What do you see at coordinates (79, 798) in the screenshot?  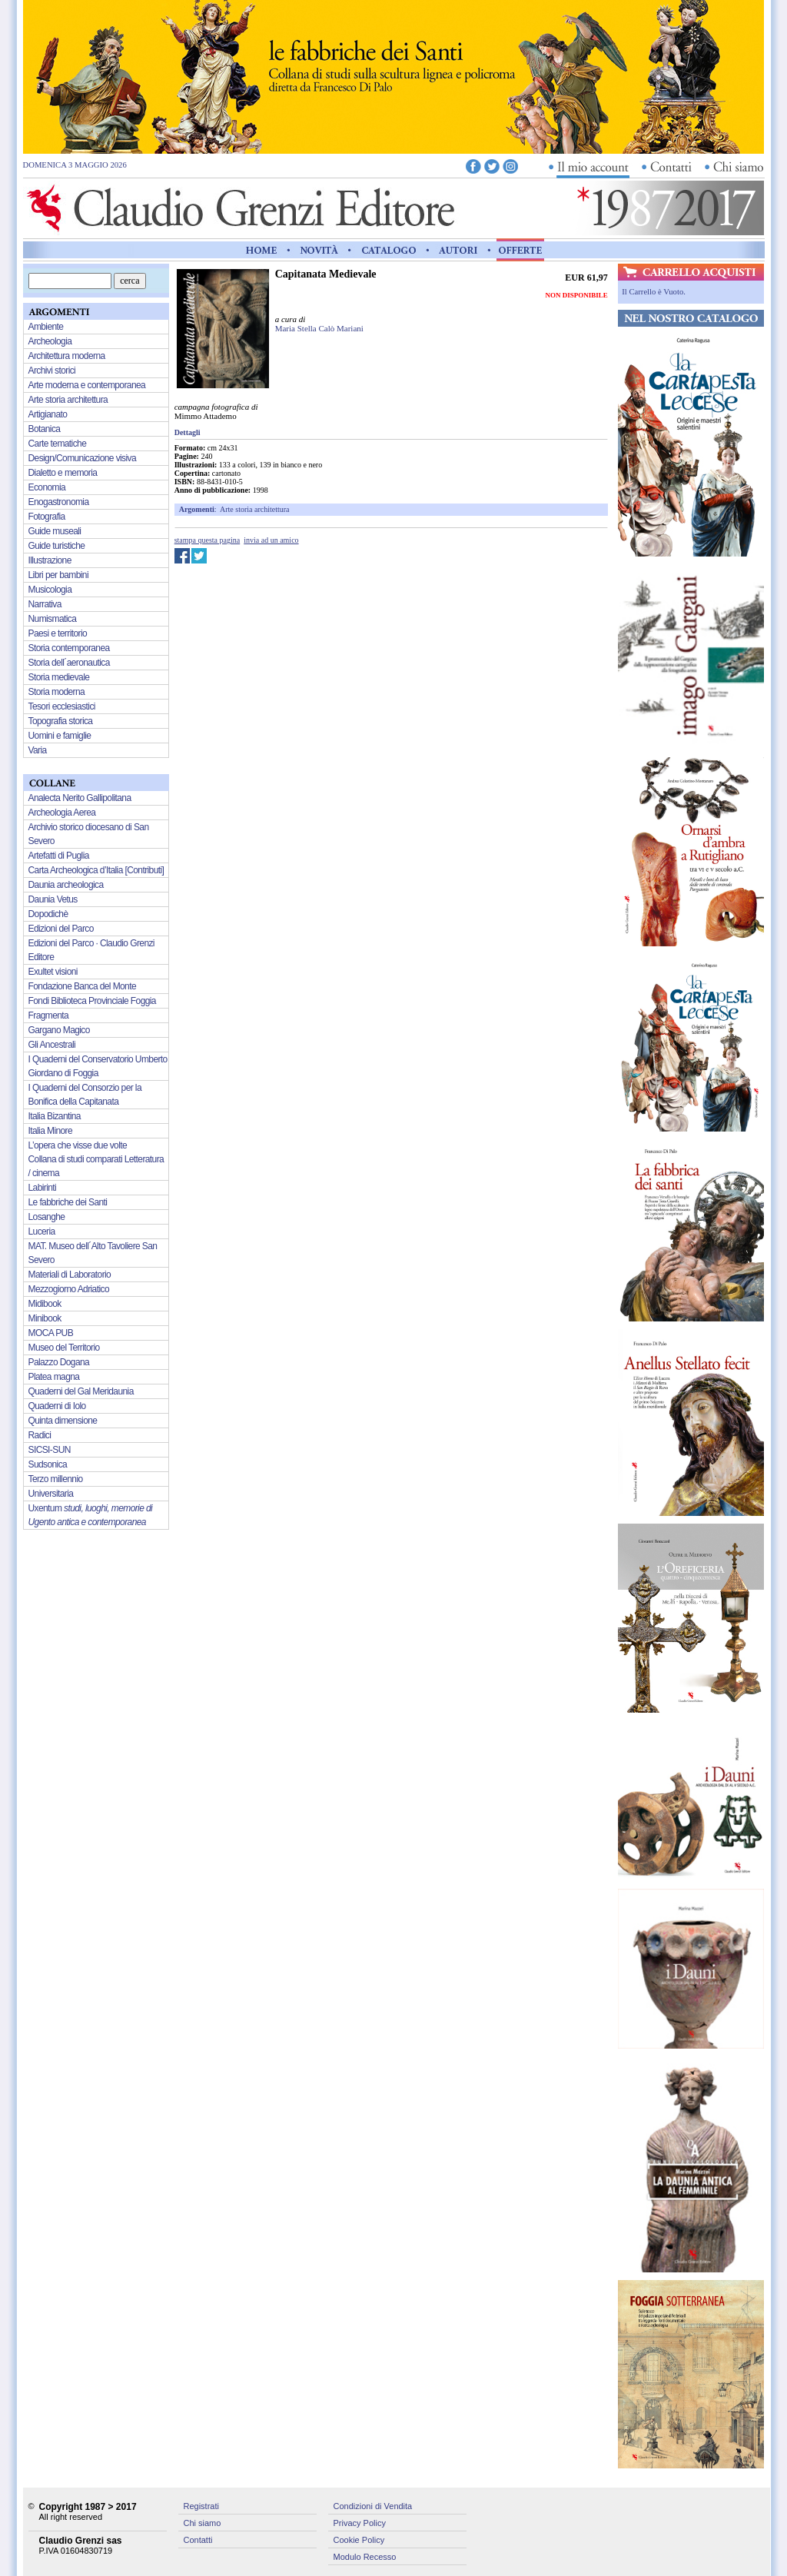 I see `Analecta Nerito Gallipolitana` at bounding box center [79, 798].